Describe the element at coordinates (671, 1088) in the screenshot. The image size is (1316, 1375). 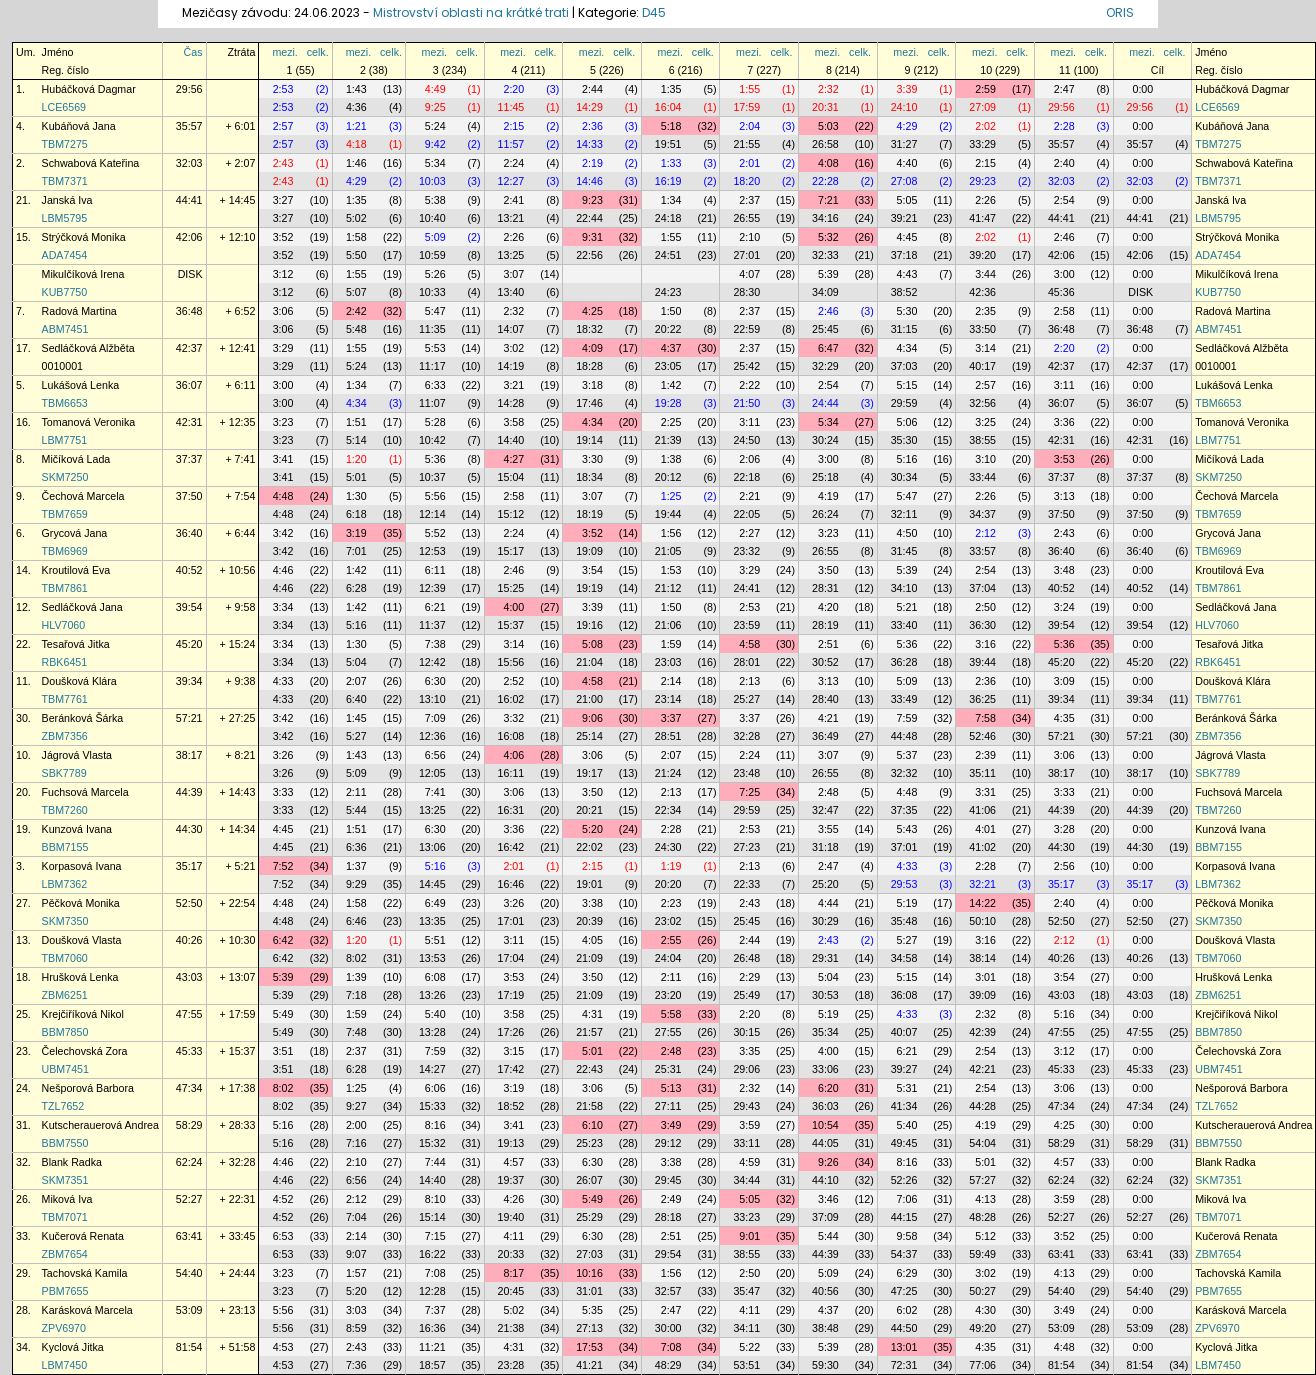
I see `5:13` at that location.